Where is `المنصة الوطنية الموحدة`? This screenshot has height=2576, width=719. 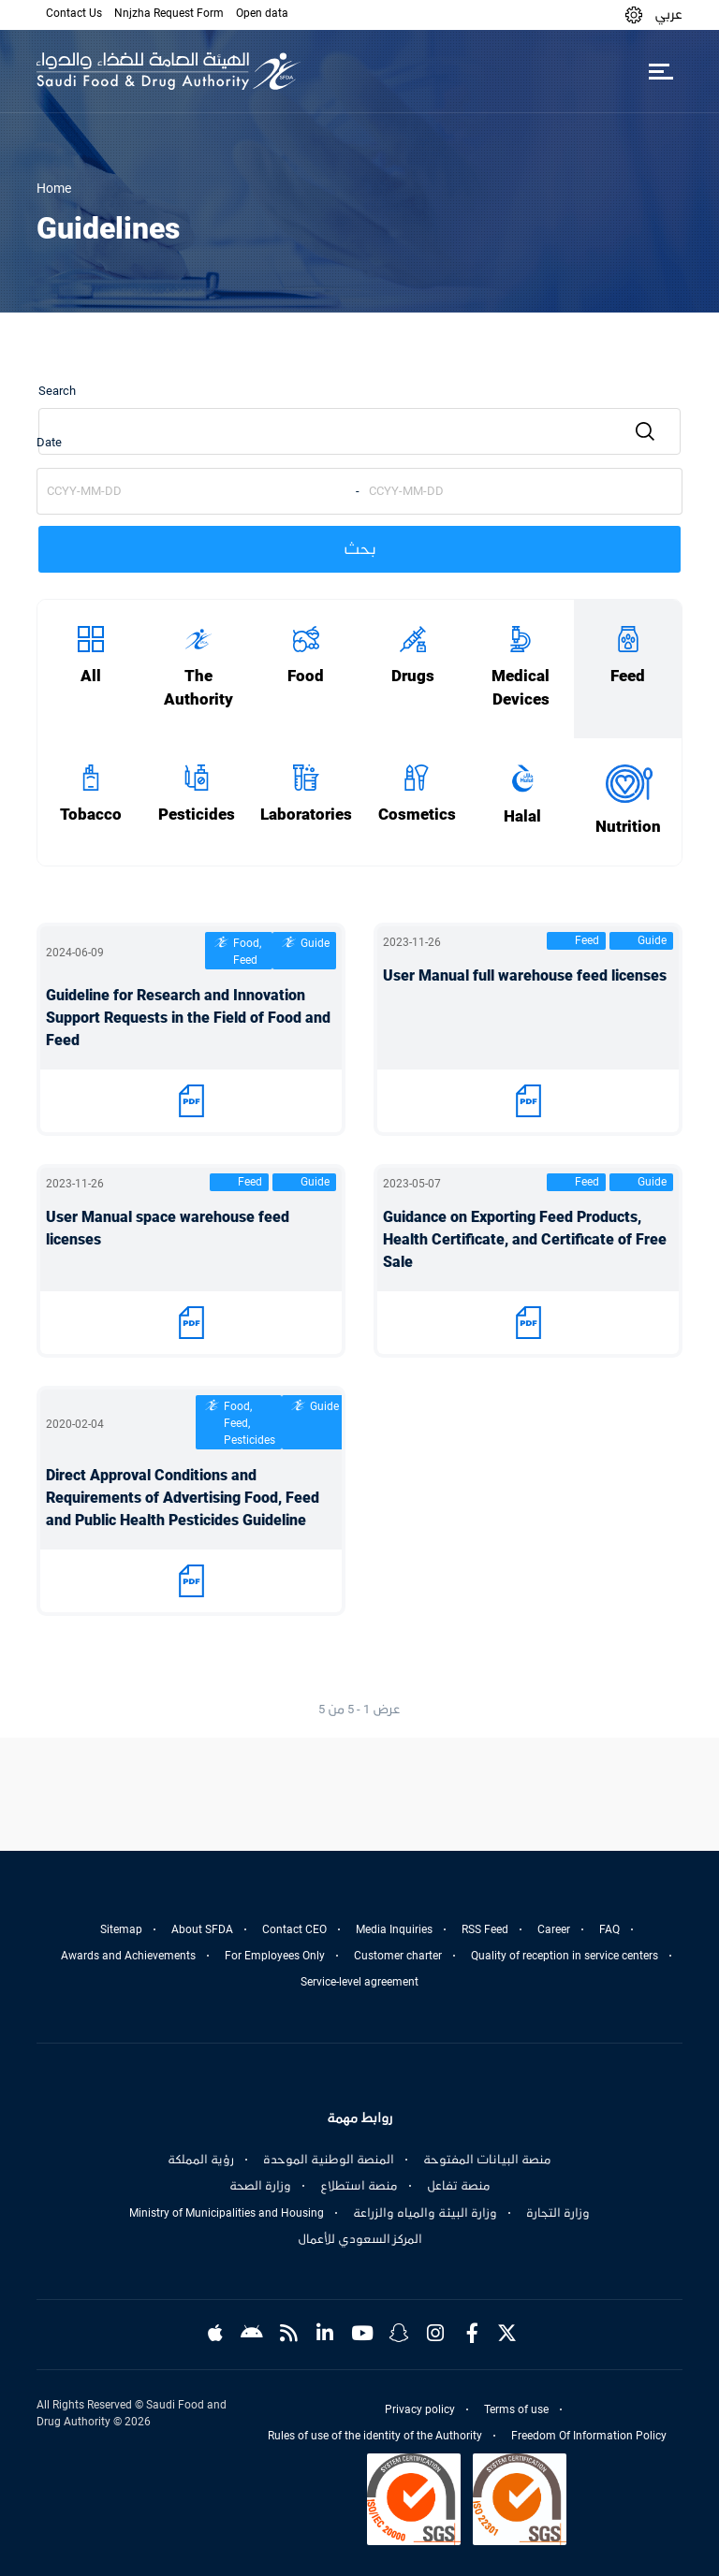 المنصة الوطنية الموحدة is located at coordinates (328, 2159).